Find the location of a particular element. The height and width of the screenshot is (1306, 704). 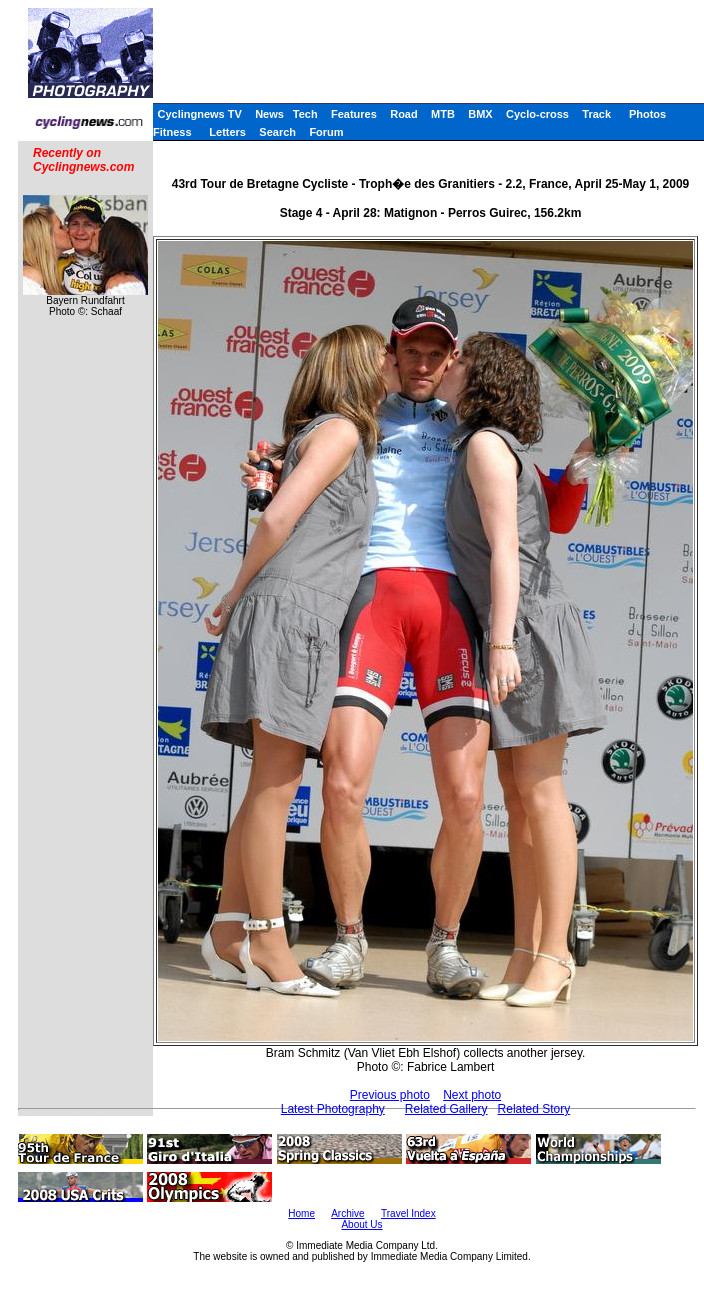

Forum is located at coordinates (326, 132).